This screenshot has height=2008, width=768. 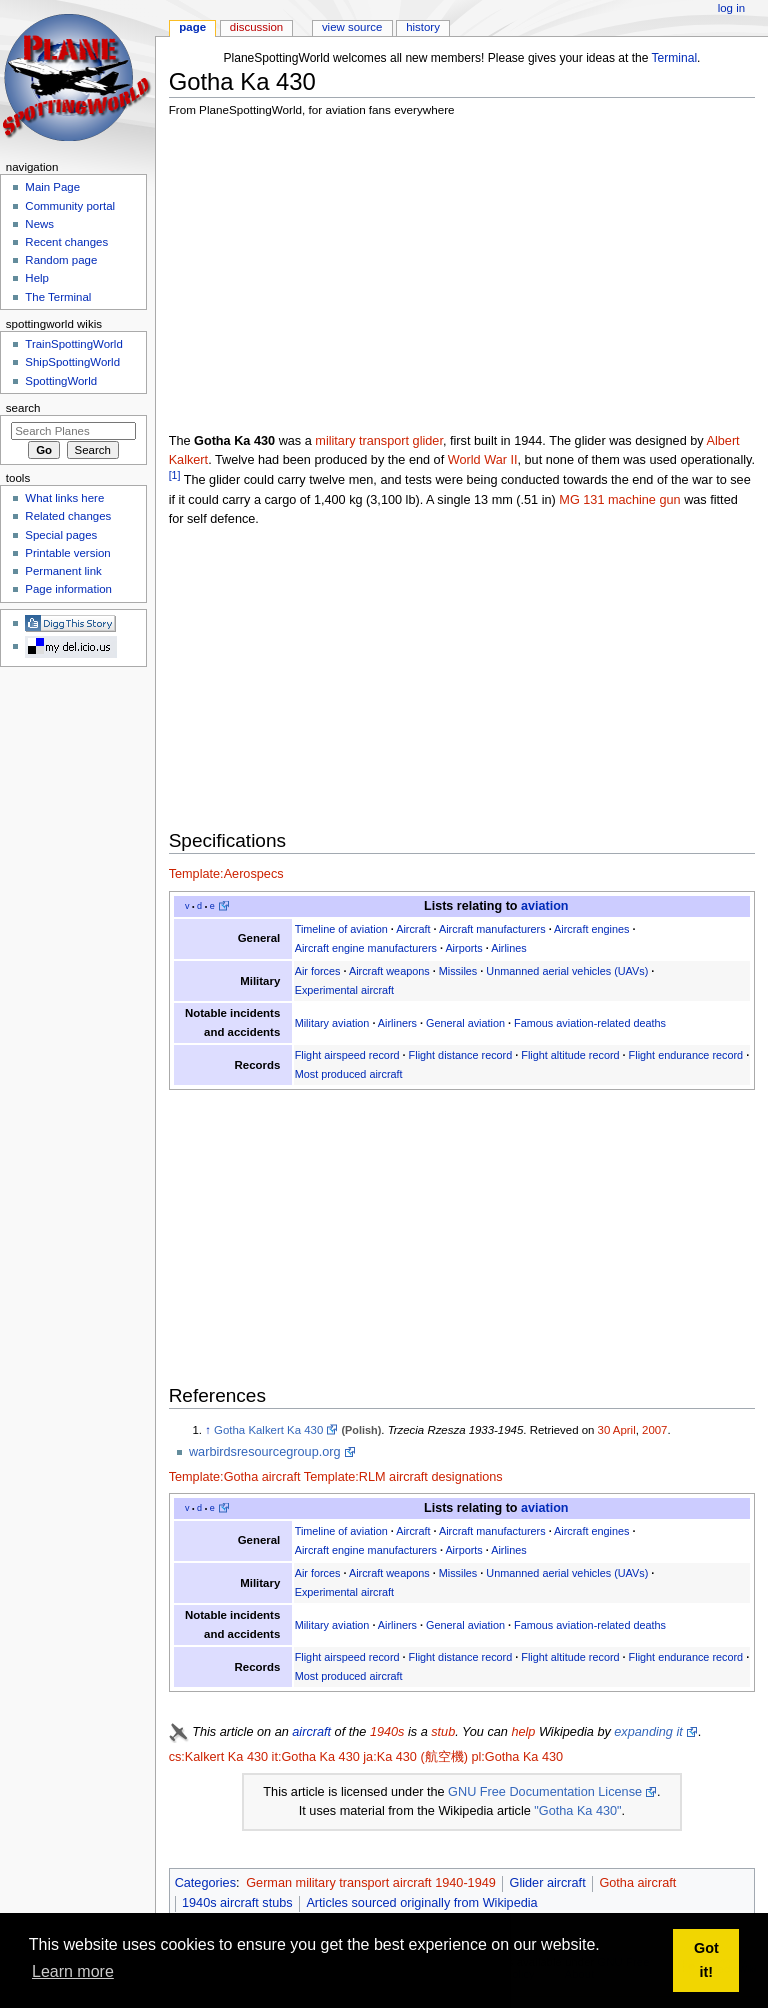 I want to click on 30 April, so click(x=617, y=1430).